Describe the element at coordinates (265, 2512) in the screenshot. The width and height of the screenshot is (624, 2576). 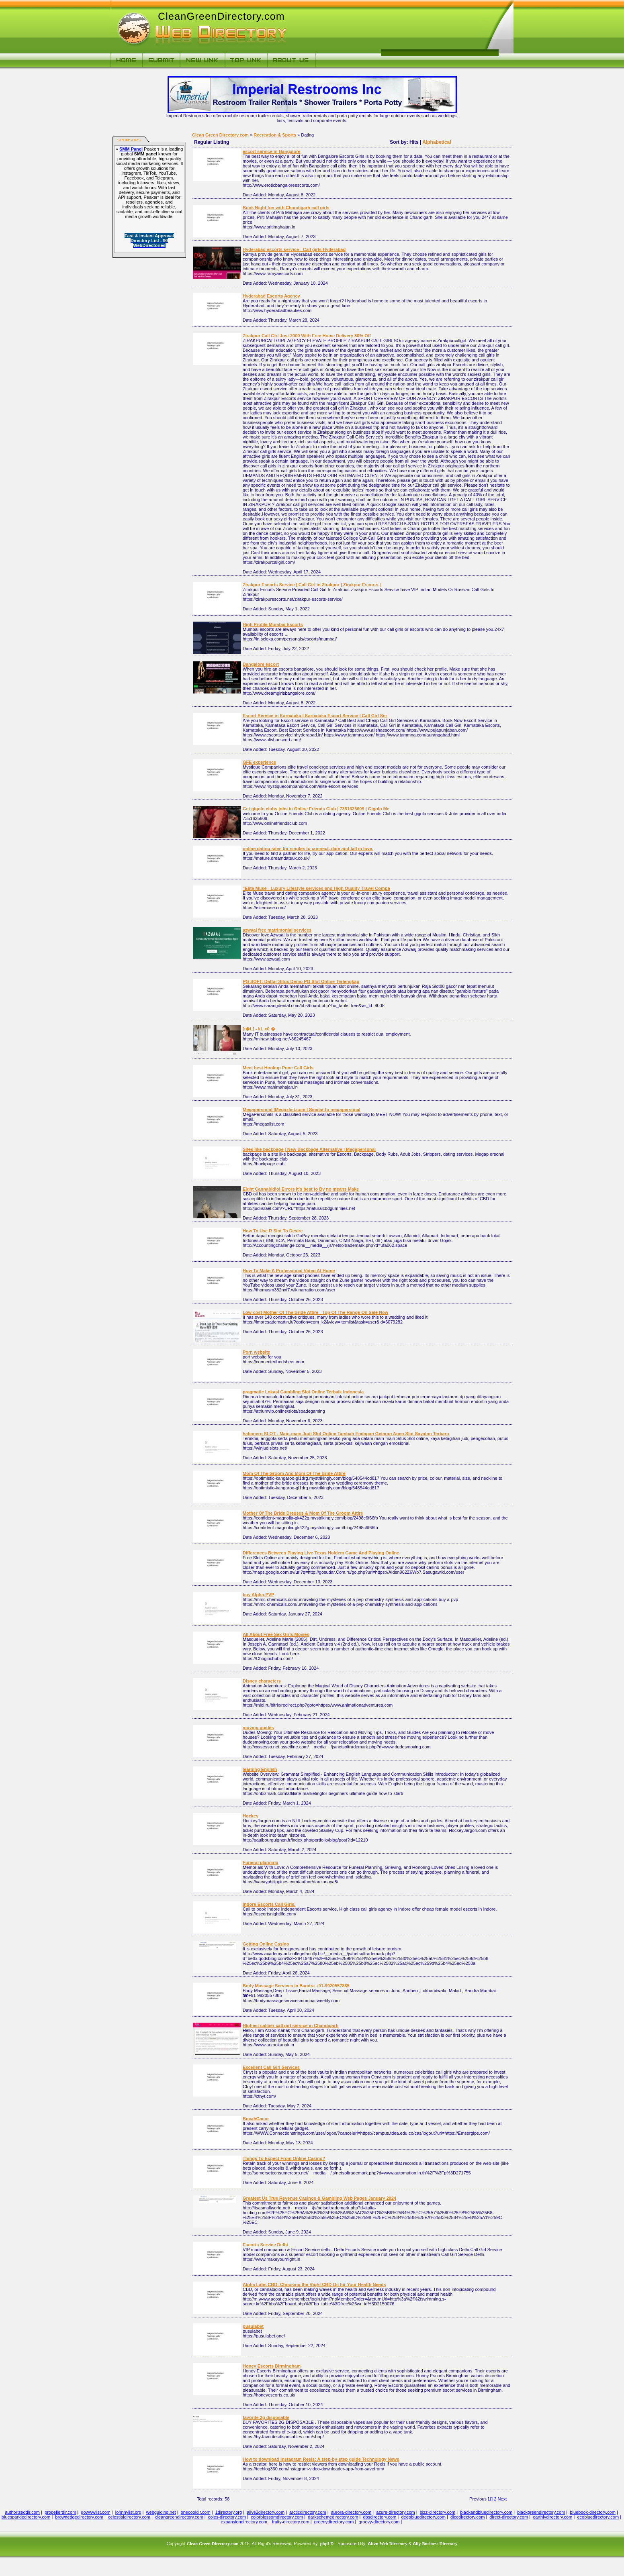
I see `alive2directory.com` at that location.